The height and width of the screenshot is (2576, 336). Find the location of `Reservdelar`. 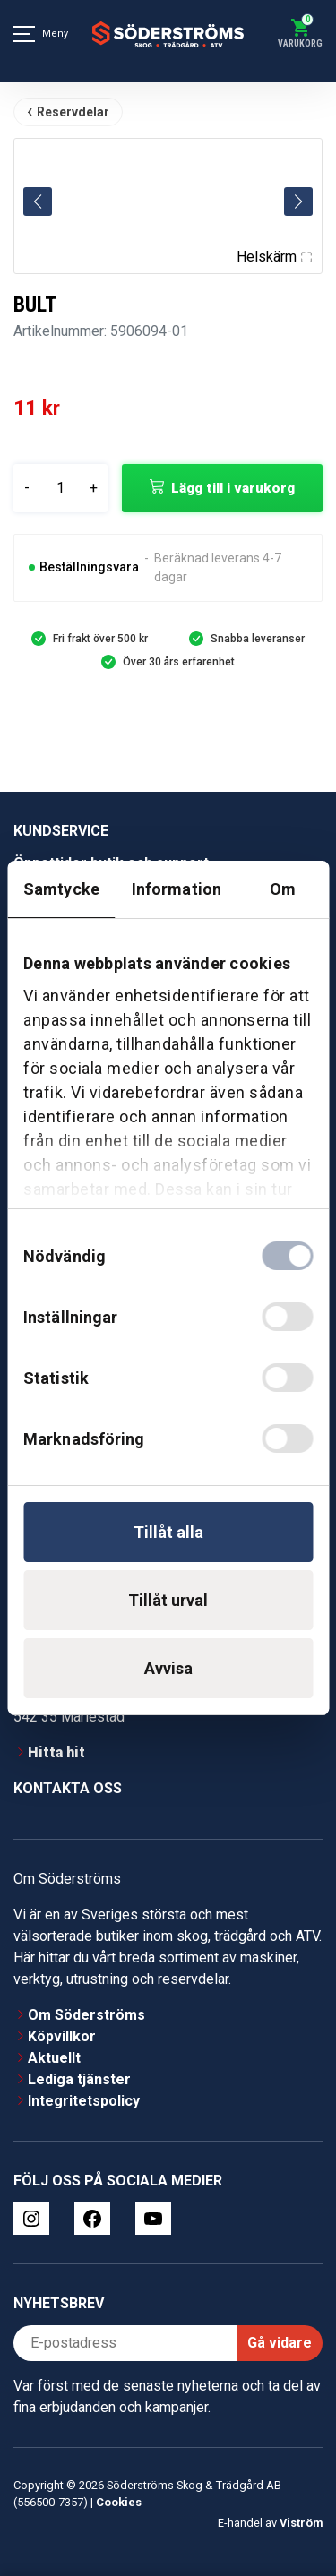

Reservdelar is located at coordinates (73, 112).